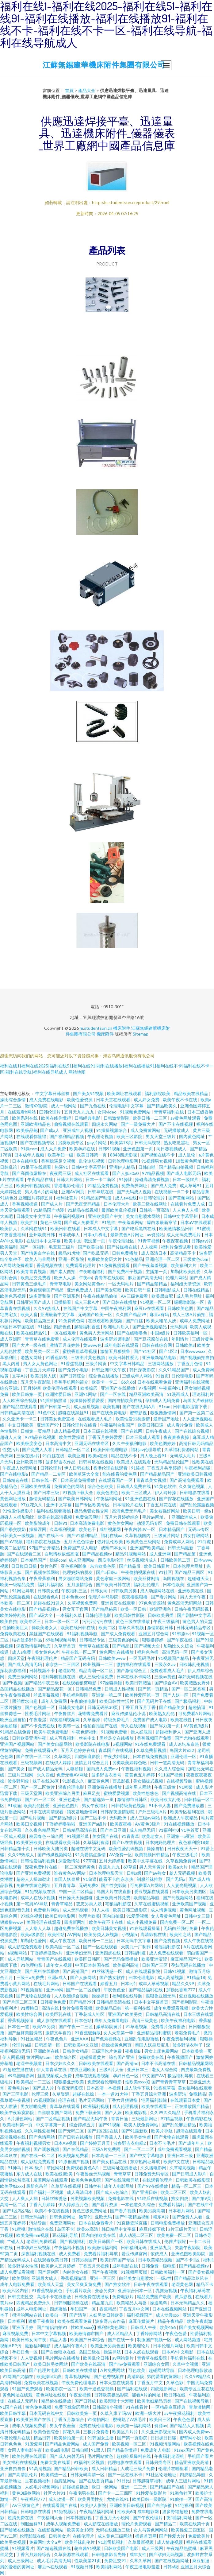 Image resolution: width=214 pixels, height=2576 pixels. What do you see at coordinates (162, 1375) in the screenshot?
I see `91首页` at bounding box center [162, 1375].